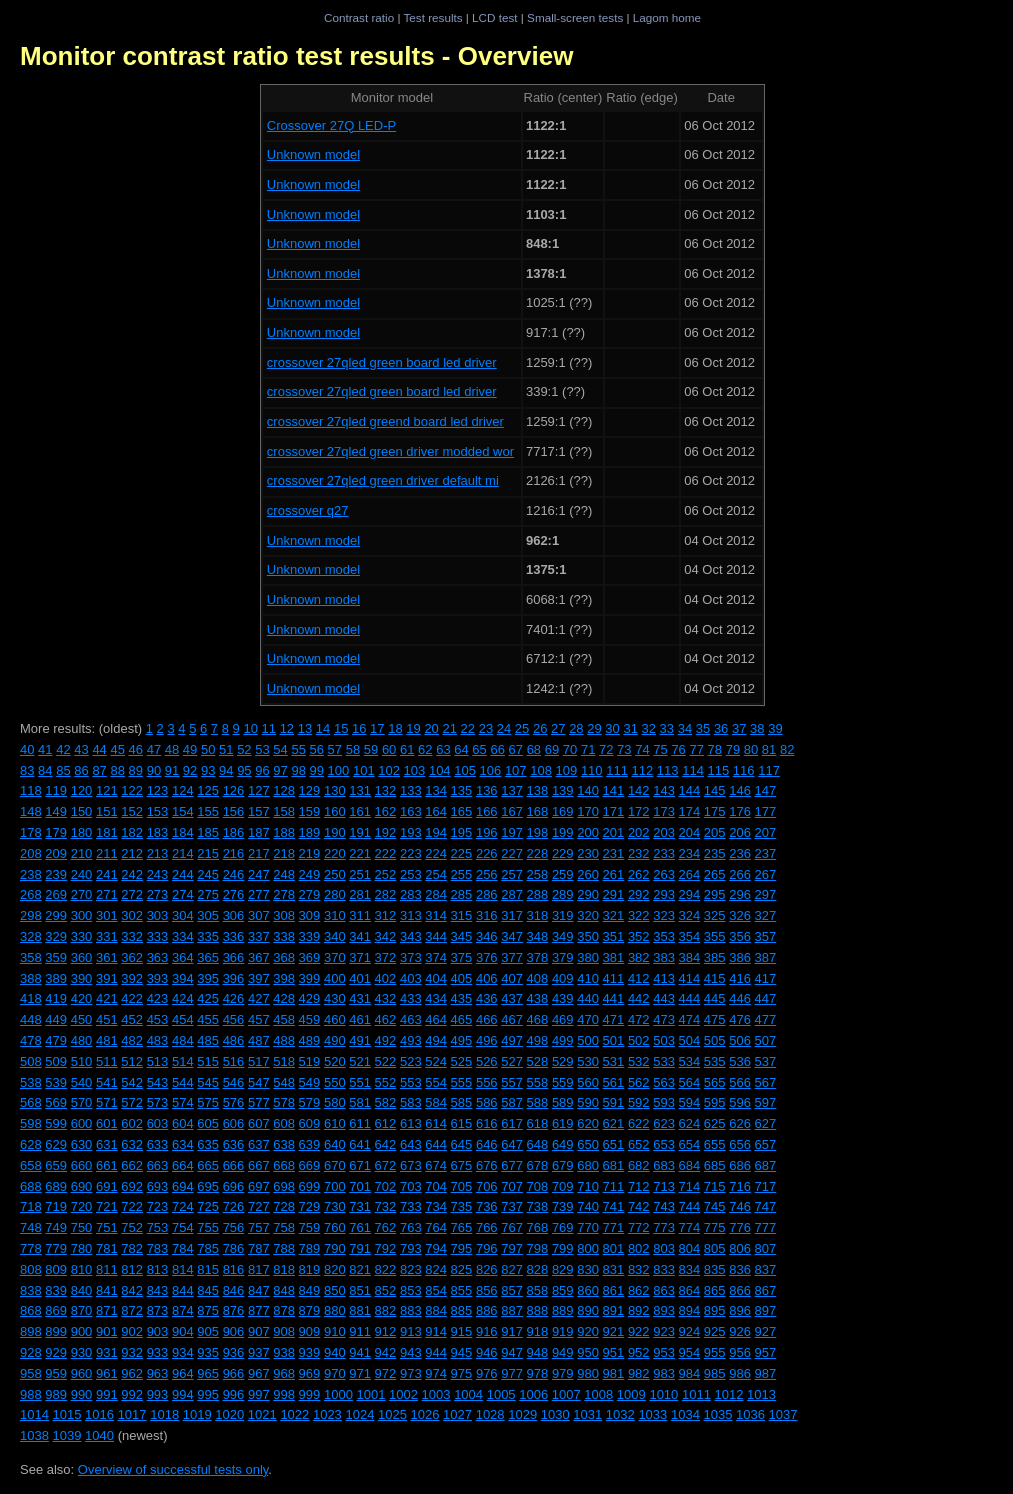  What do you see at coordinates (639, 998) in the screenshot?
I see `442` at bounding box center [639, 998].